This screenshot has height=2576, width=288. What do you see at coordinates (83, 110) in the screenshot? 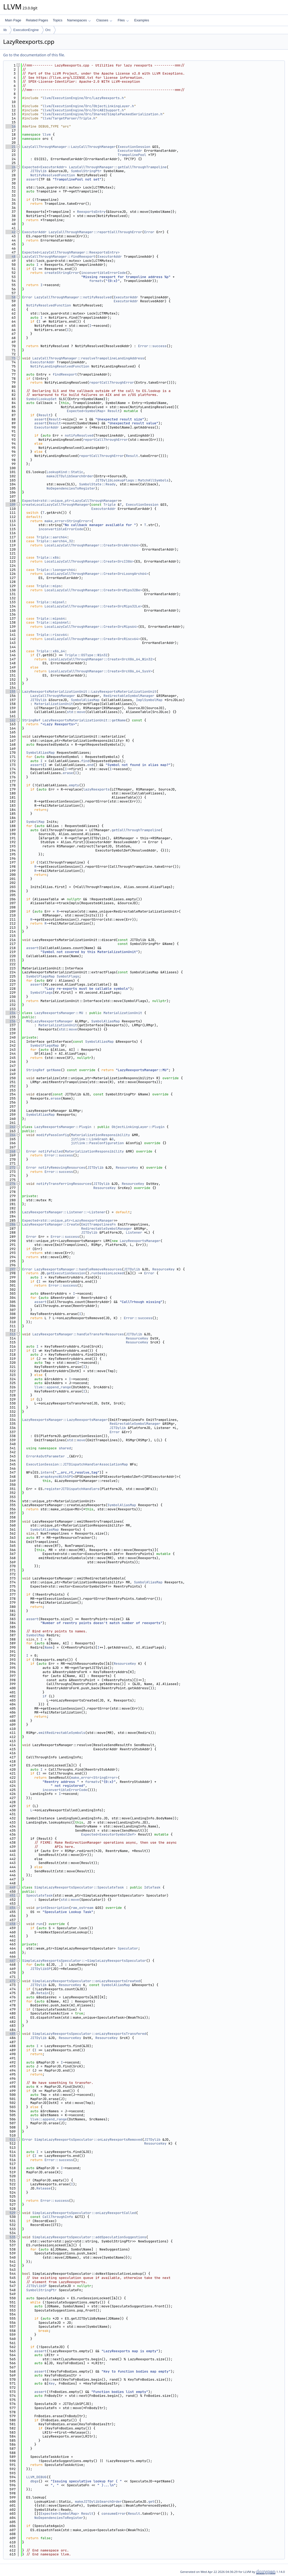
I see `llvm/ExecutionEngine/Orc/OrcABISupport.h` at bounding box center [83, 110].